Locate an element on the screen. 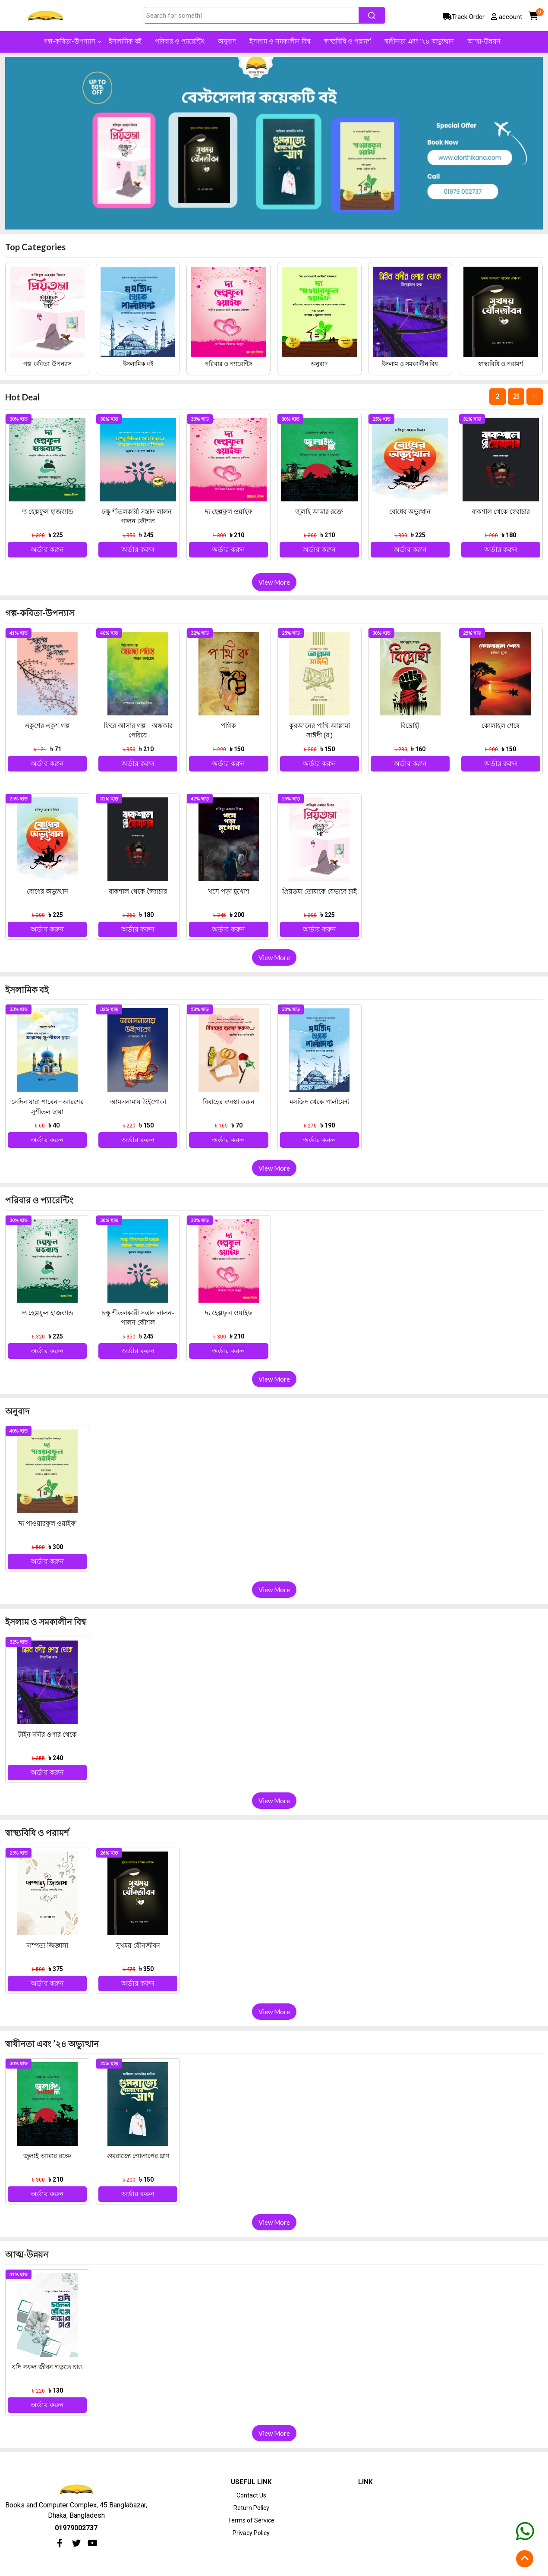 The width and height of the screenshot is (548, 2576). ‘দ্য পাওয়ারফুল ওয়াইফ’ is located at coordinates (47, 1523).